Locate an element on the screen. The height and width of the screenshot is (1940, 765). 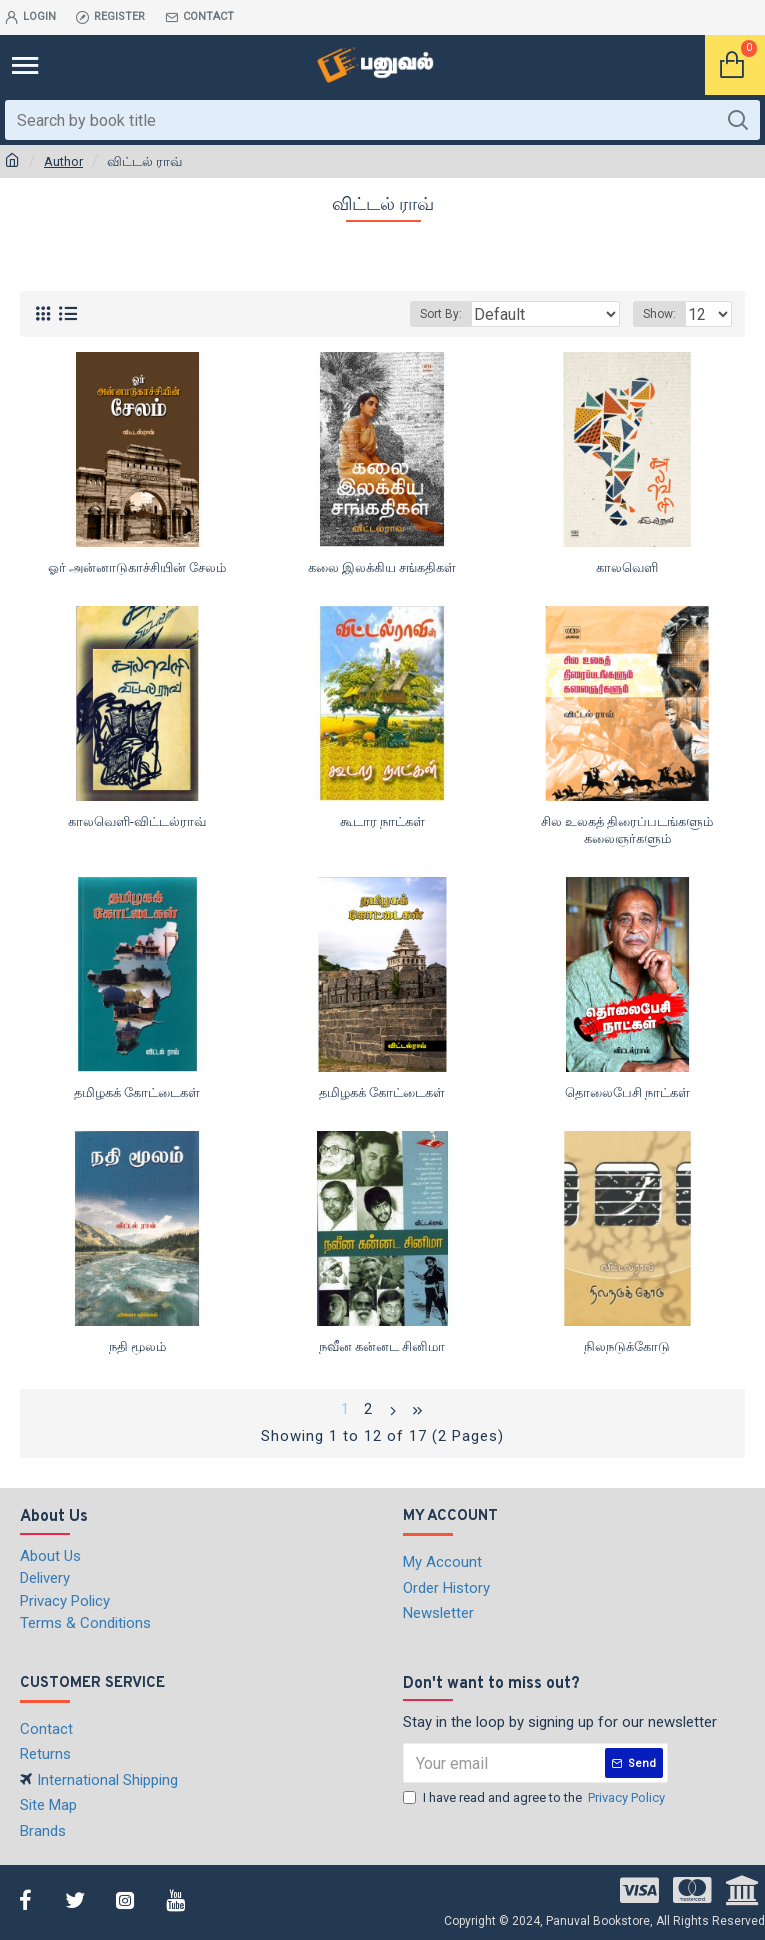
தொலைபேசி நாட்கள் is located at coordinates (627, 1092).